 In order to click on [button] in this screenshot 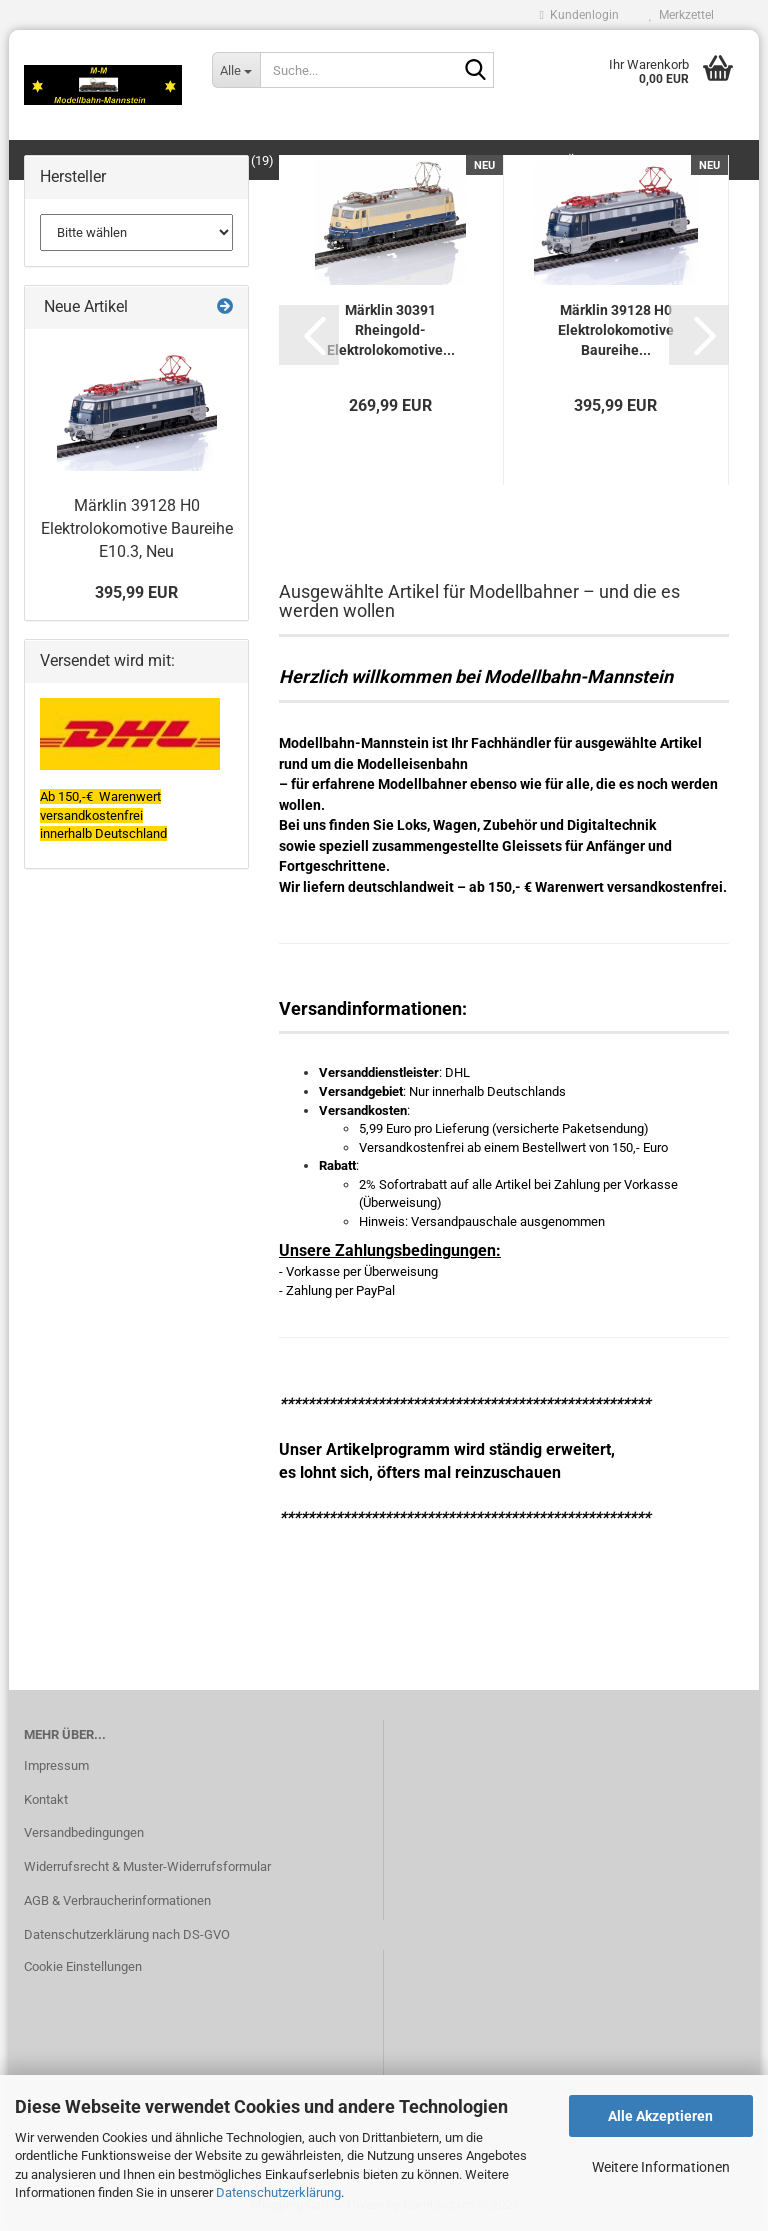, I will do `click(309, 335)`.